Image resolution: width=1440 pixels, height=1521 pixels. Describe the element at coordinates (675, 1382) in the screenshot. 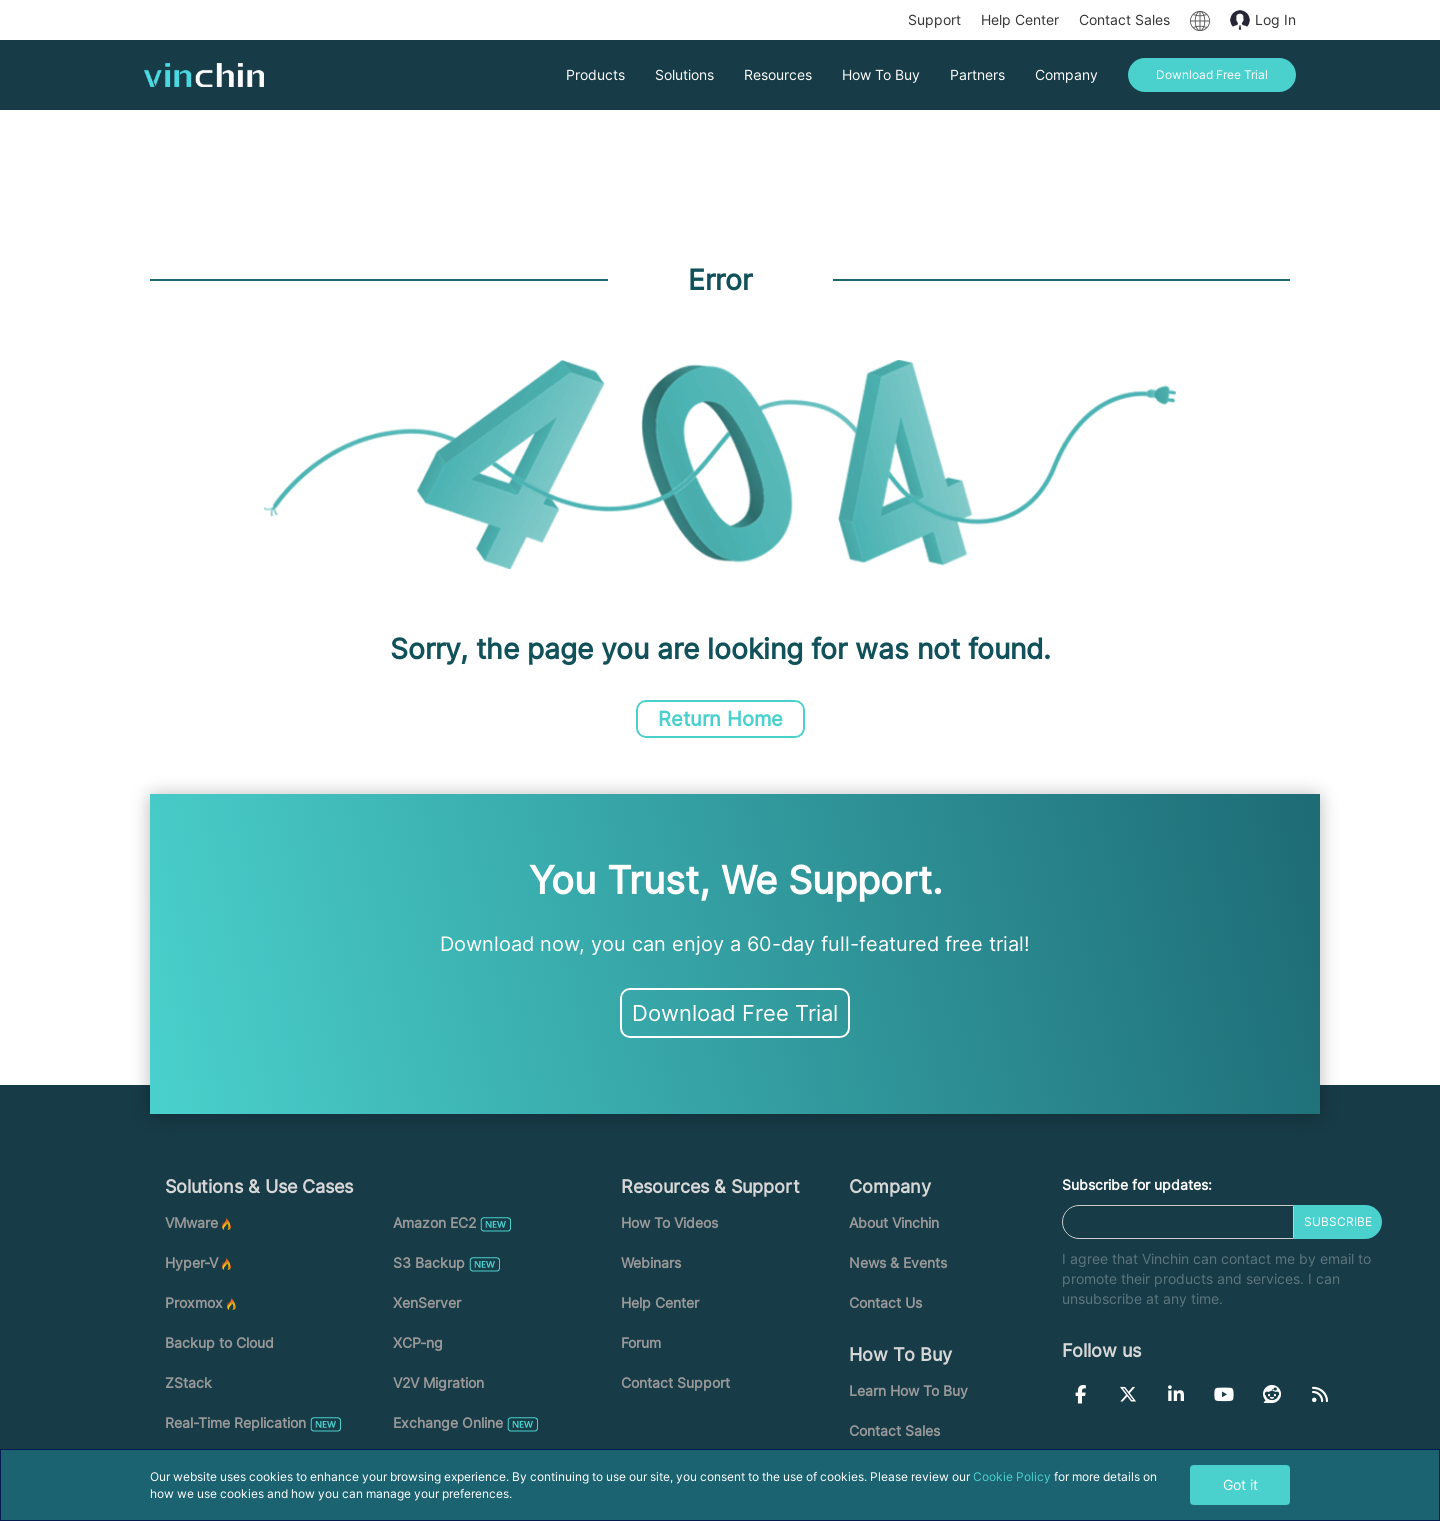

I see `Contact Support` at that location.